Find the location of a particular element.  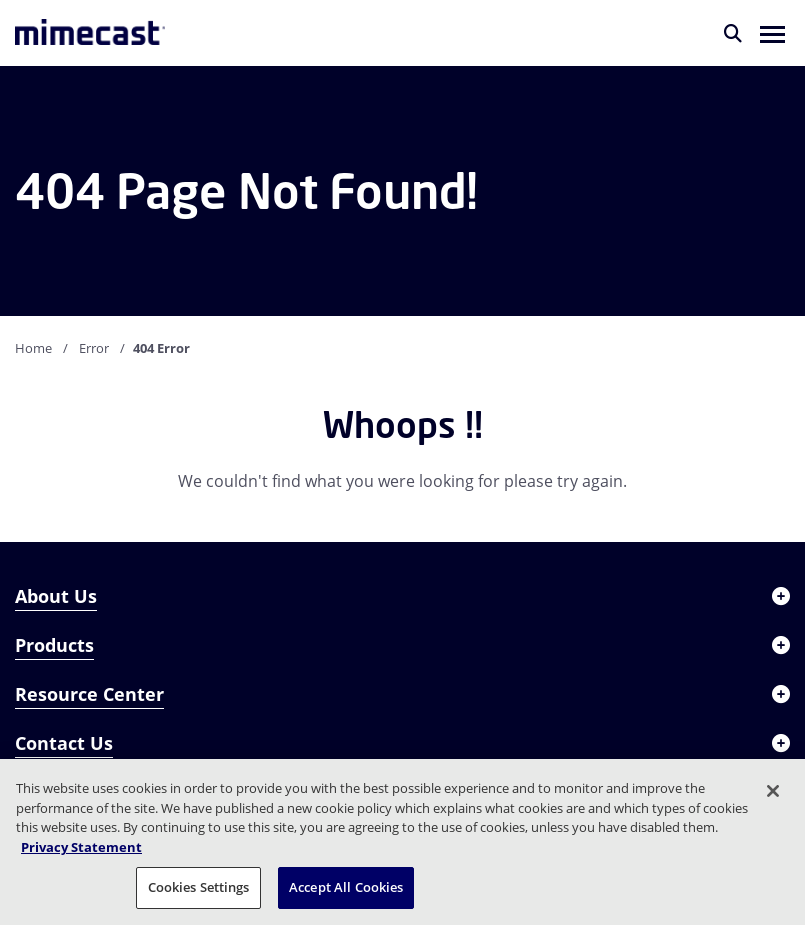

[Close] is located at coordinates (773, 791).